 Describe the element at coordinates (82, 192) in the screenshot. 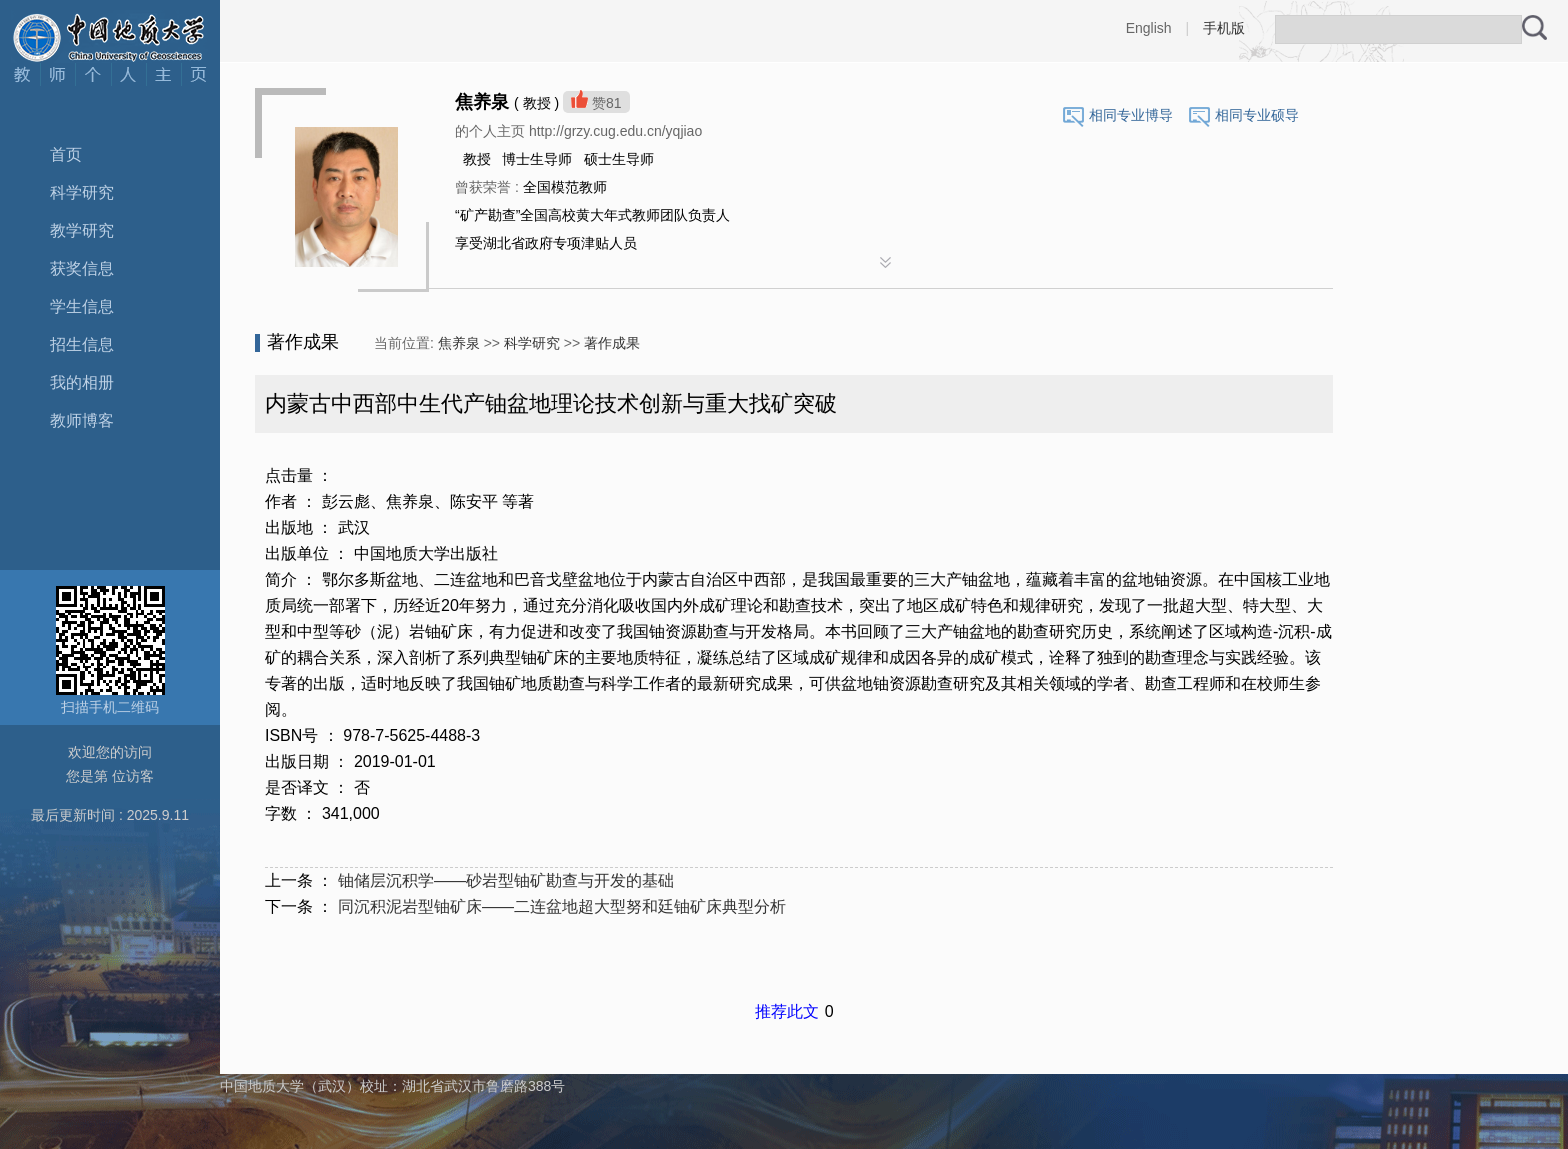

I see `科学研究` at that location.